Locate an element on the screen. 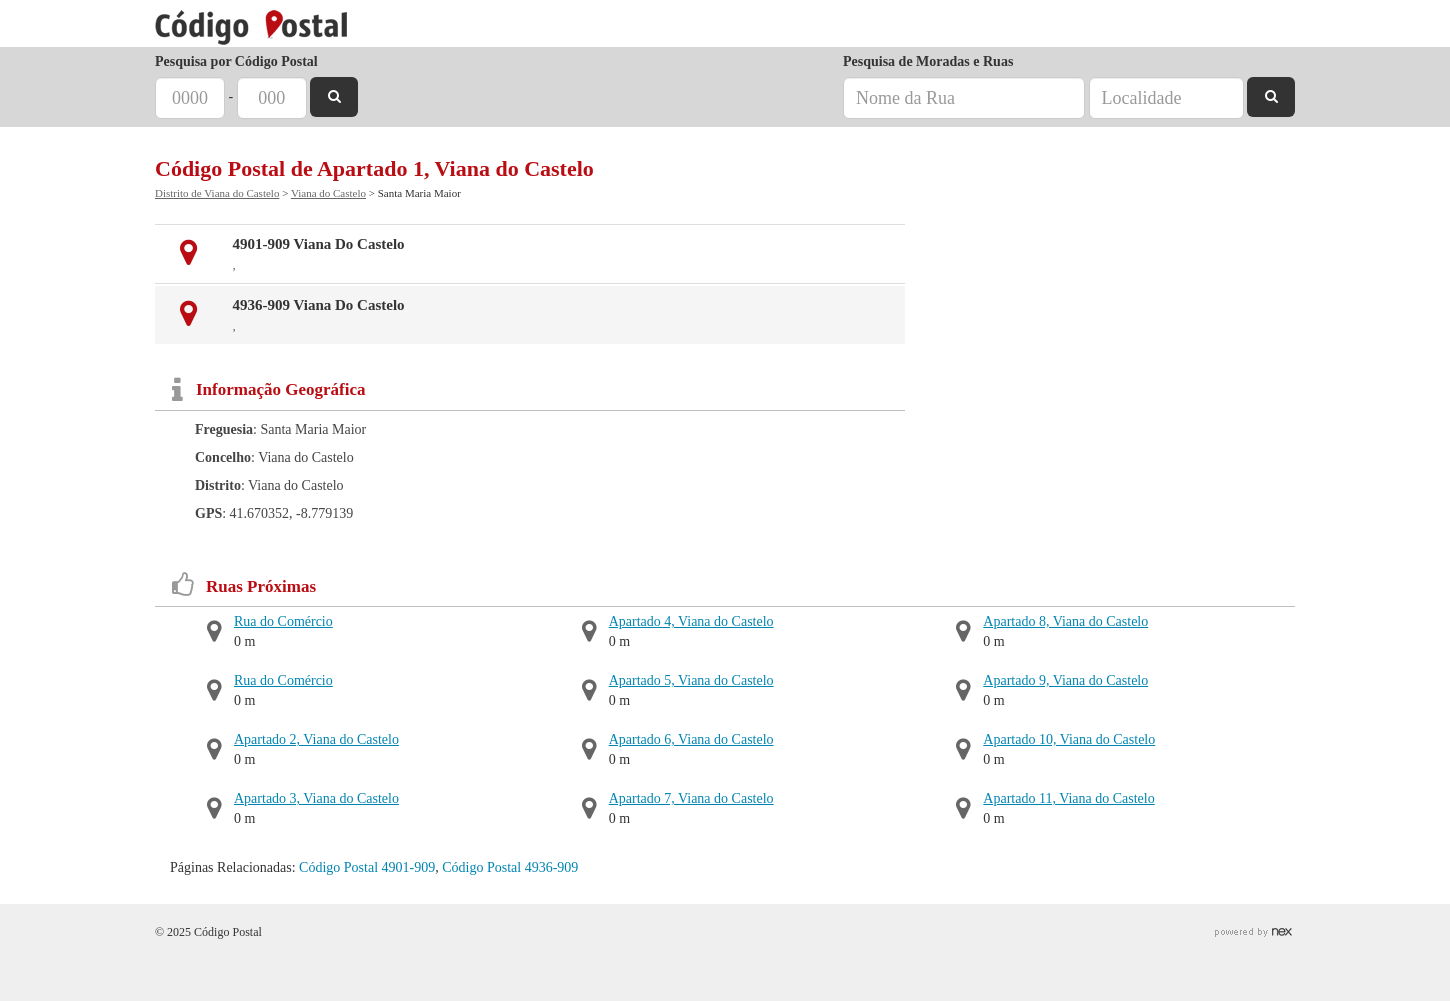  Rua do Comércio is located at coordinates (283, 621).